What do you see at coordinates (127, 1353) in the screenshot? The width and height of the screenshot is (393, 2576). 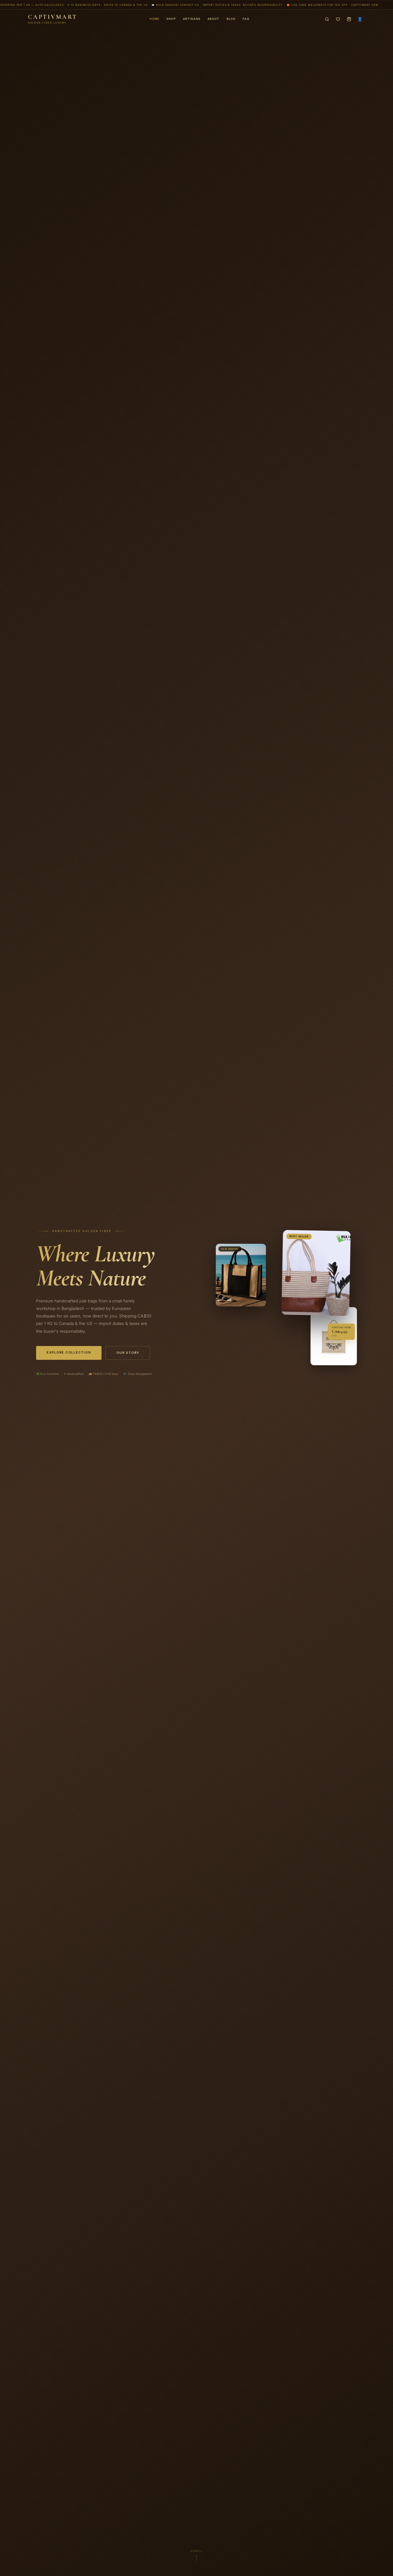 I see `Our Story` at bounding box center [127, 1353].